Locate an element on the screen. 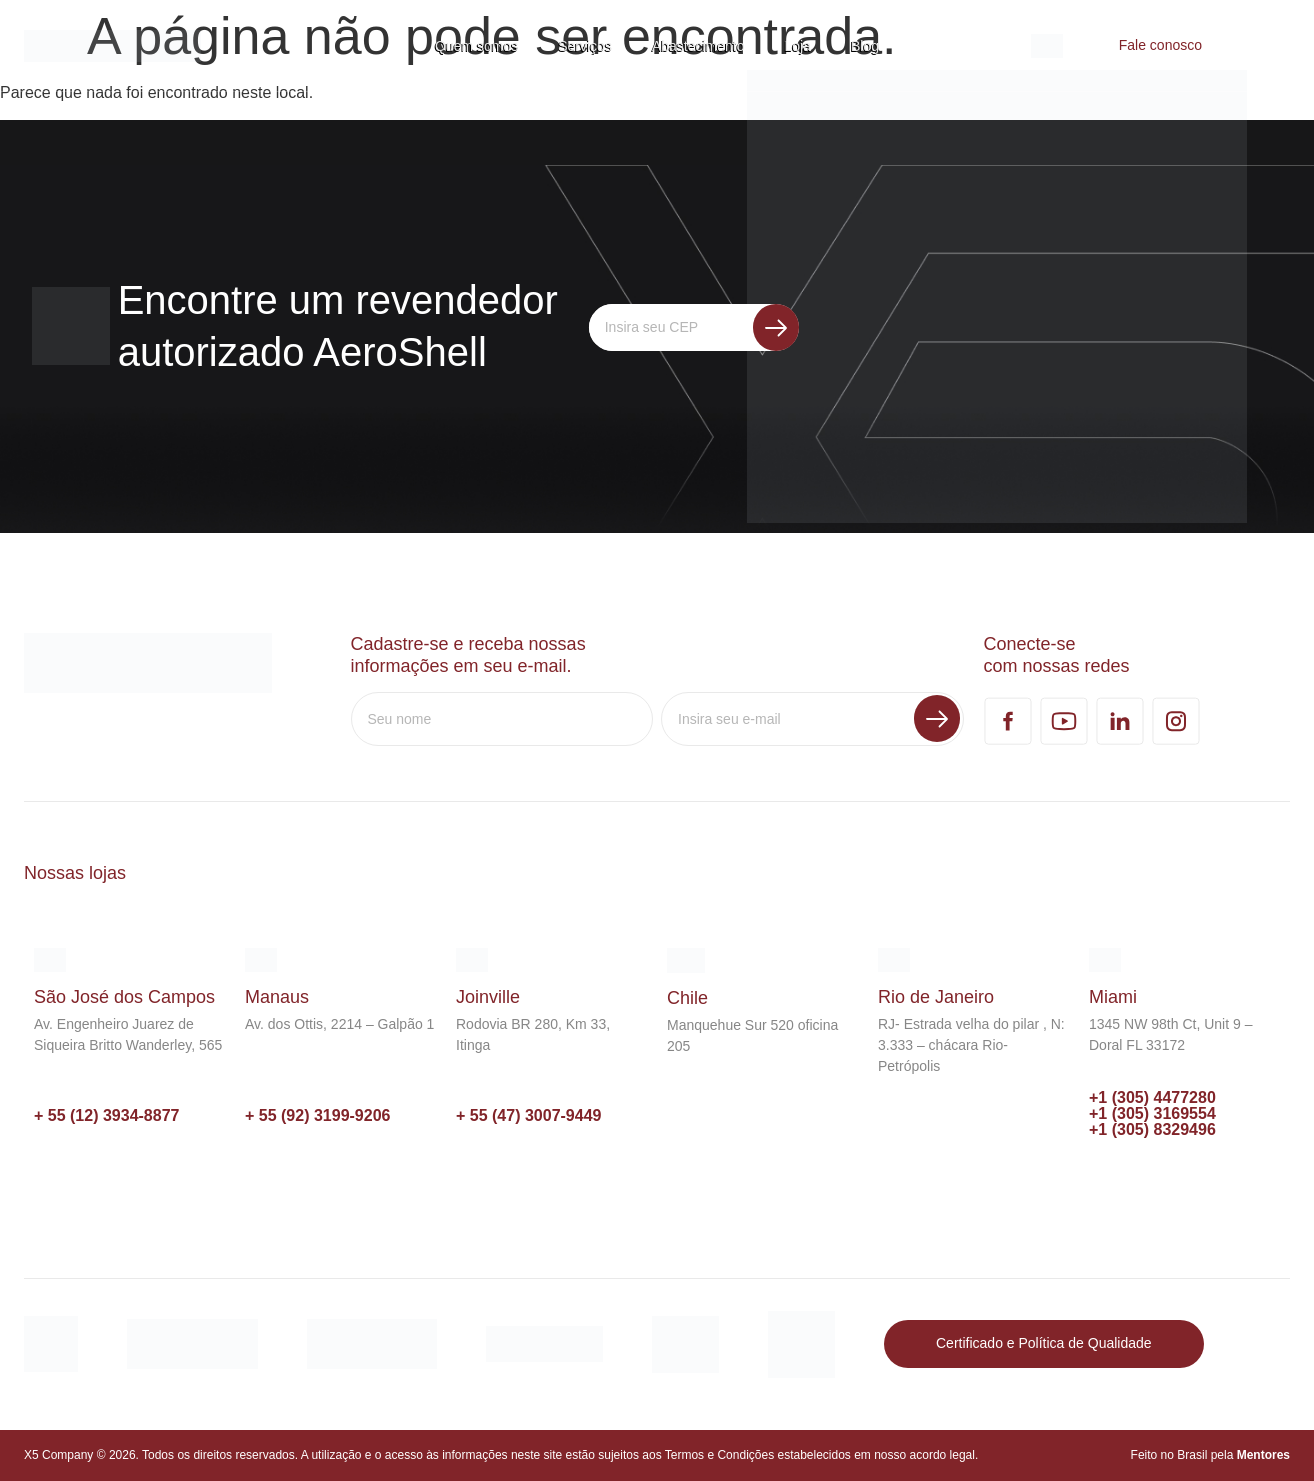  Quem somos is located at coordinates (476, 46).